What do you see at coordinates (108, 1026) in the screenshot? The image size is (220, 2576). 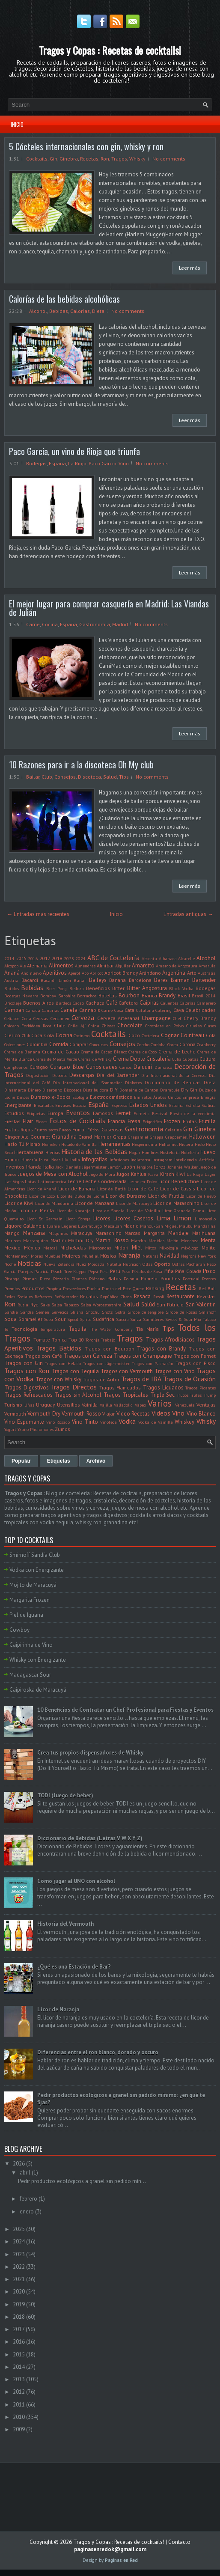 I see `Chistes` at bounding box center [108, 1026].